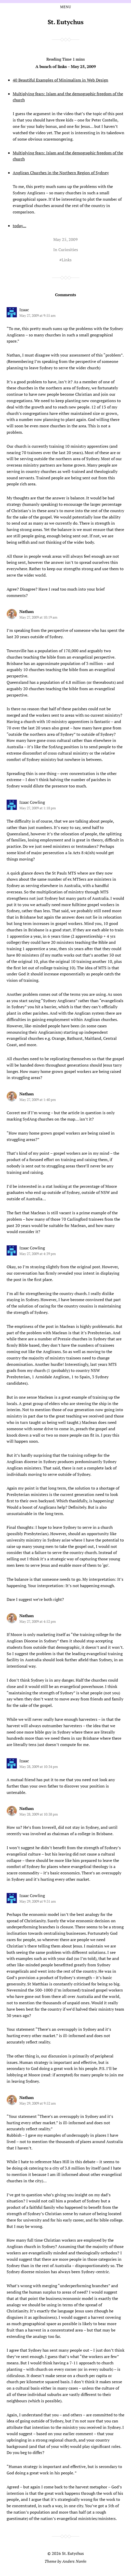 The height and width of the screenshot is (2576, 131). Describe the element at coordinates (61, 172) in the screenshot. I see `Anglican Churches in the Northern Region of Sydney` at that location.